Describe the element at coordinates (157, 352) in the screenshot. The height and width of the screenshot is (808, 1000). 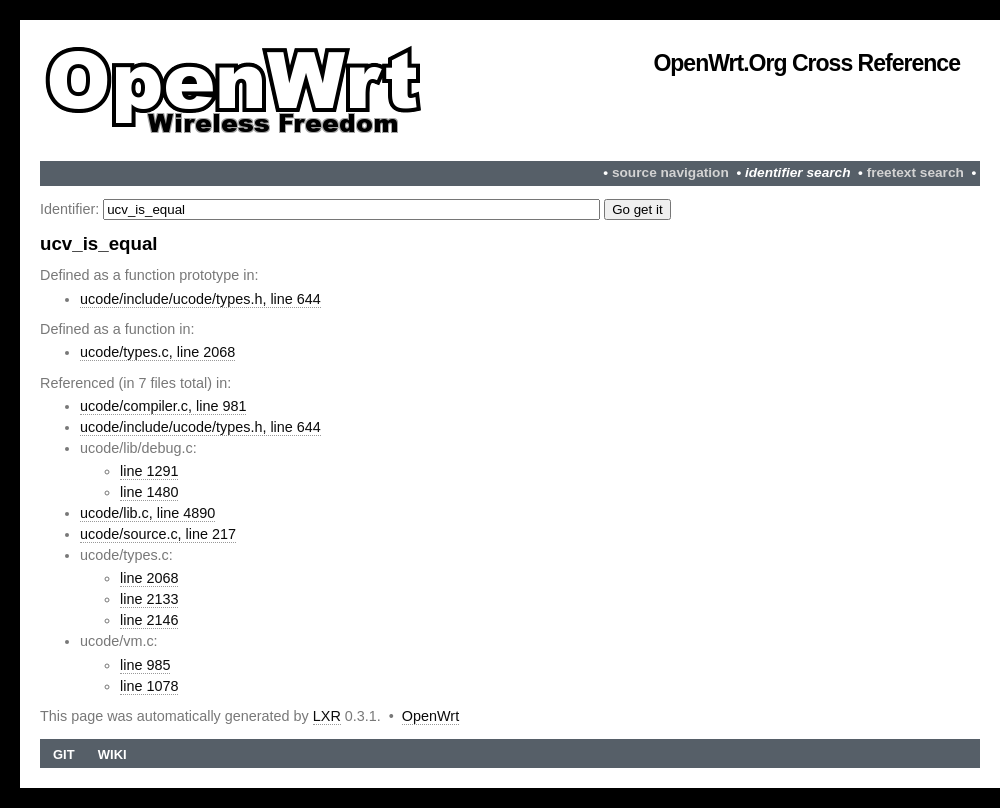
I see `ucode/types.c, line 2068` at that location.